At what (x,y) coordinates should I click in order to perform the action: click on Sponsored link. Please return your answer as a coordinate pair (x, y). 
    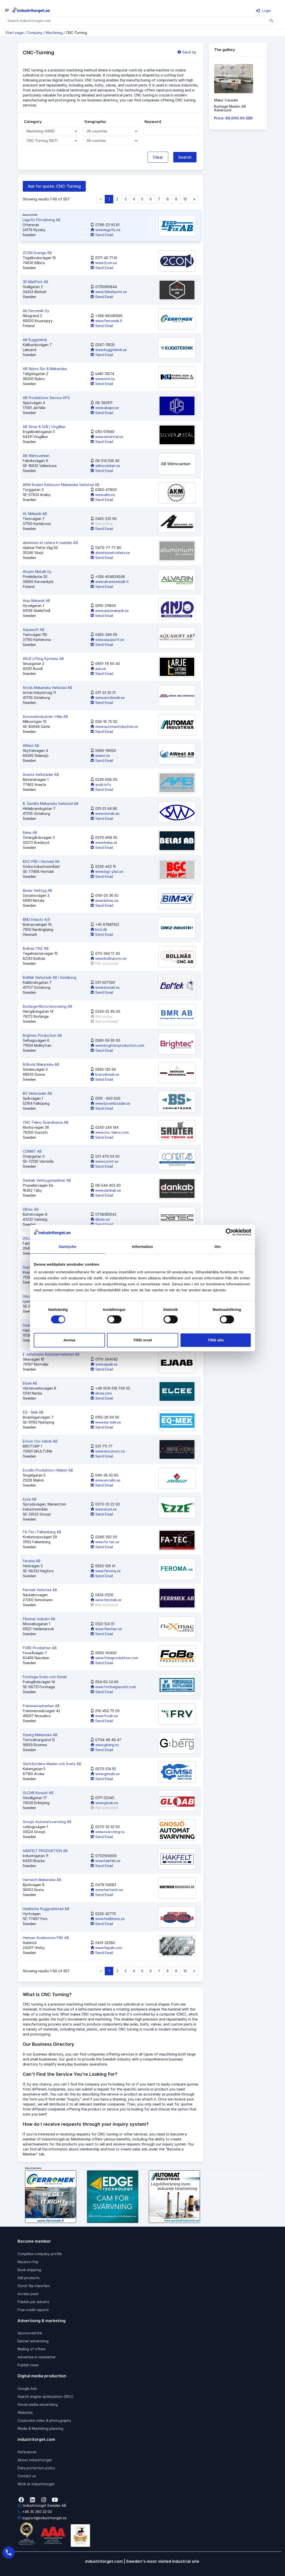
    Looking at the image, I should click on (30, 2333).